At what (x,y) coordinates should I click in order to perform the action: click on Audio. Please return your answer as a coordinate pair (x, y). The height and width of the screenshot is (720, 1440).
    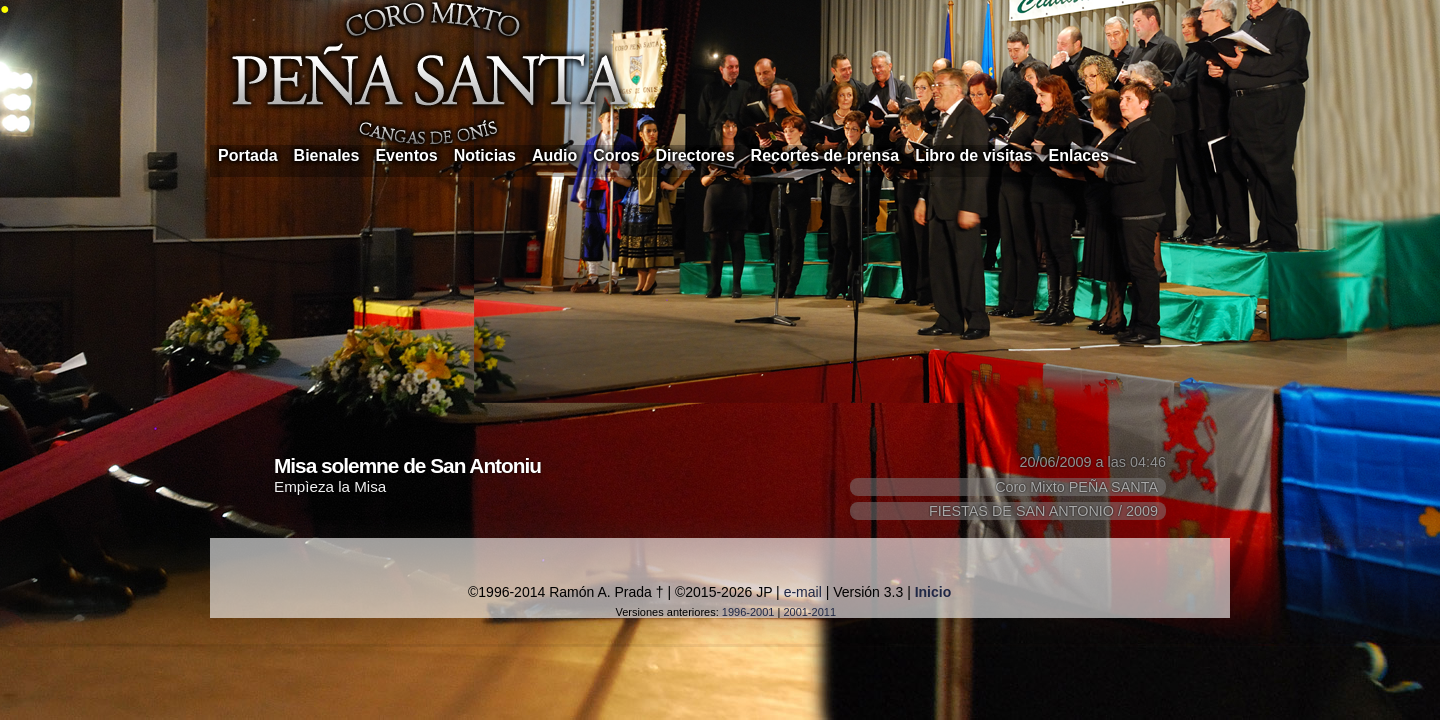
    Looking at the image, I should click on (554, 155).